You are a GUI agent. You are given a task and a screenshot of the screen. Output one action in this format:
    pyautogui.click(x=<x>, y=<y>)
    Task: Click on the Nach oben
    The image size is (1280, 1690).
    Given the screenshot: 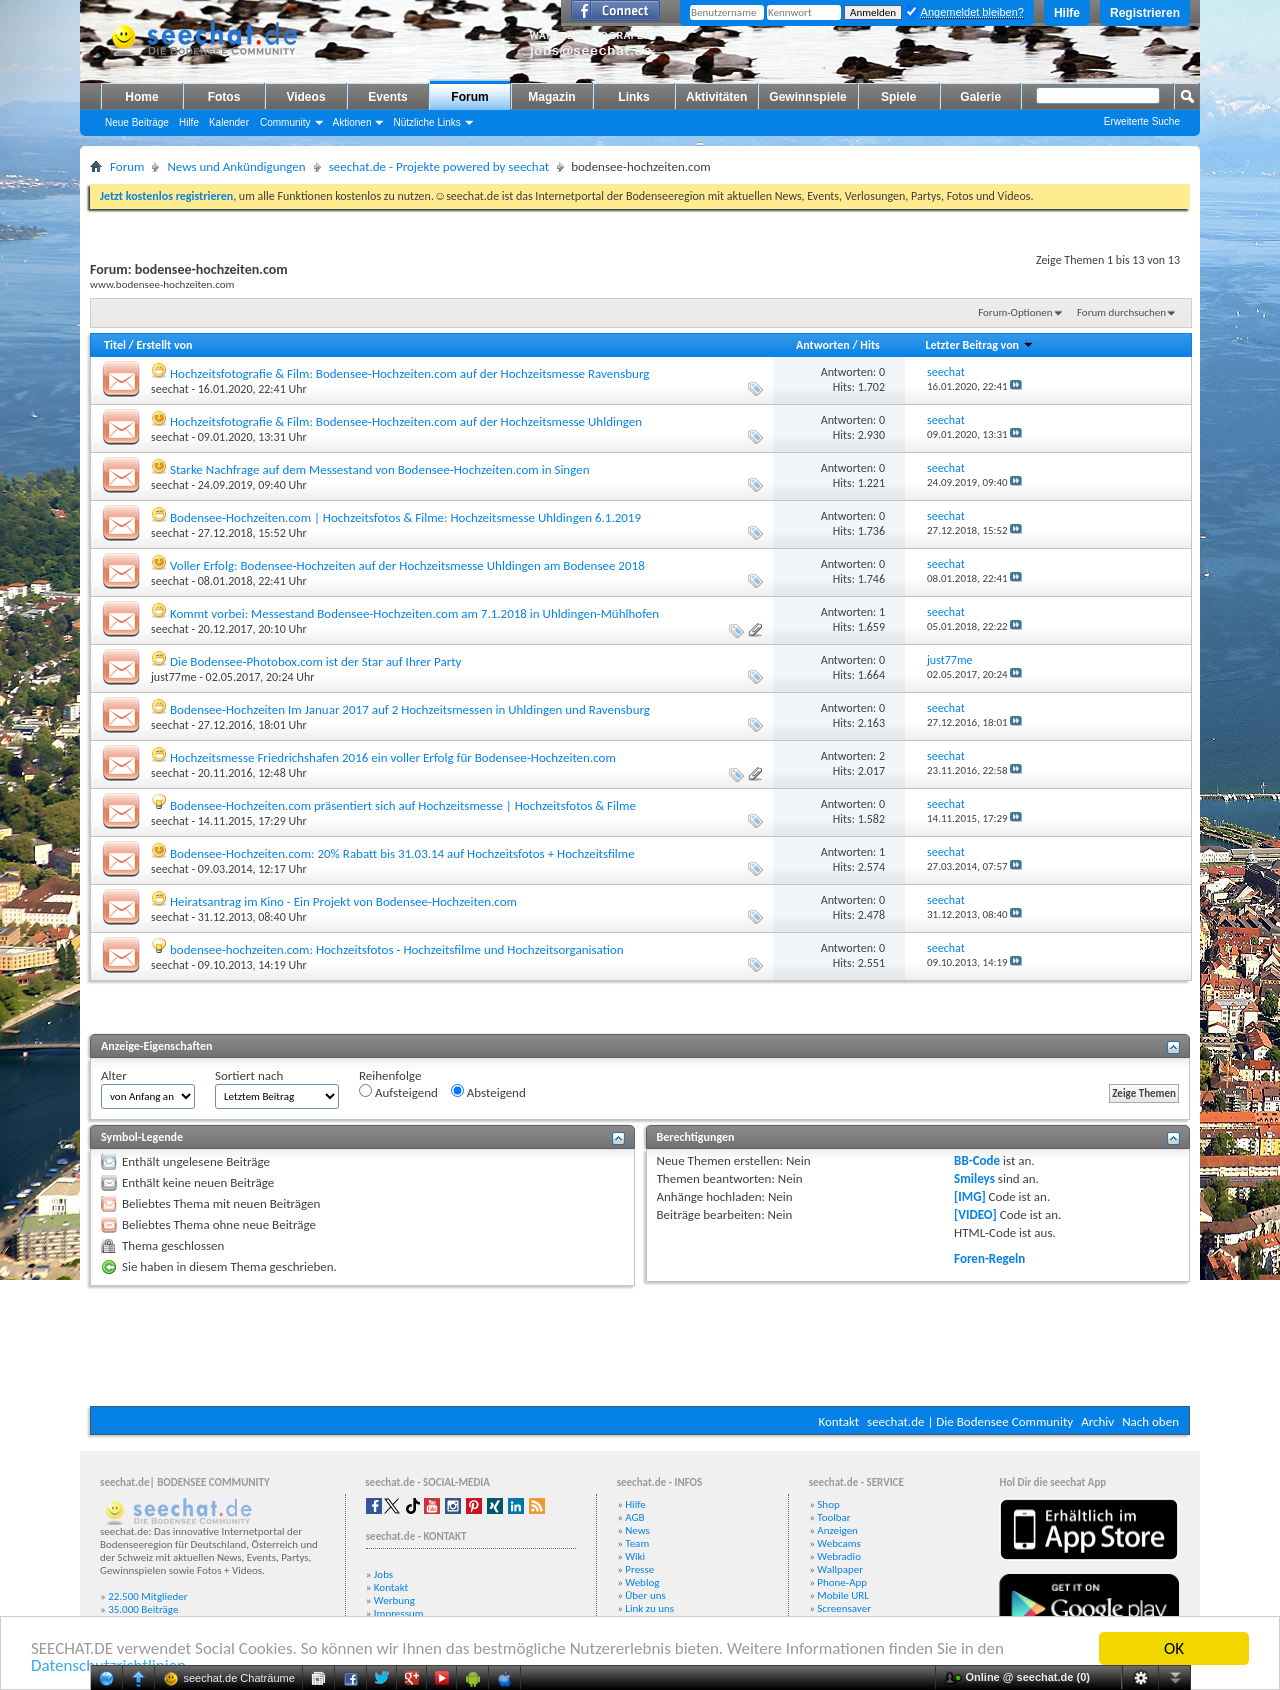 What is the action you would take?
    pyautogui.click(x=1150, y=1421)
    